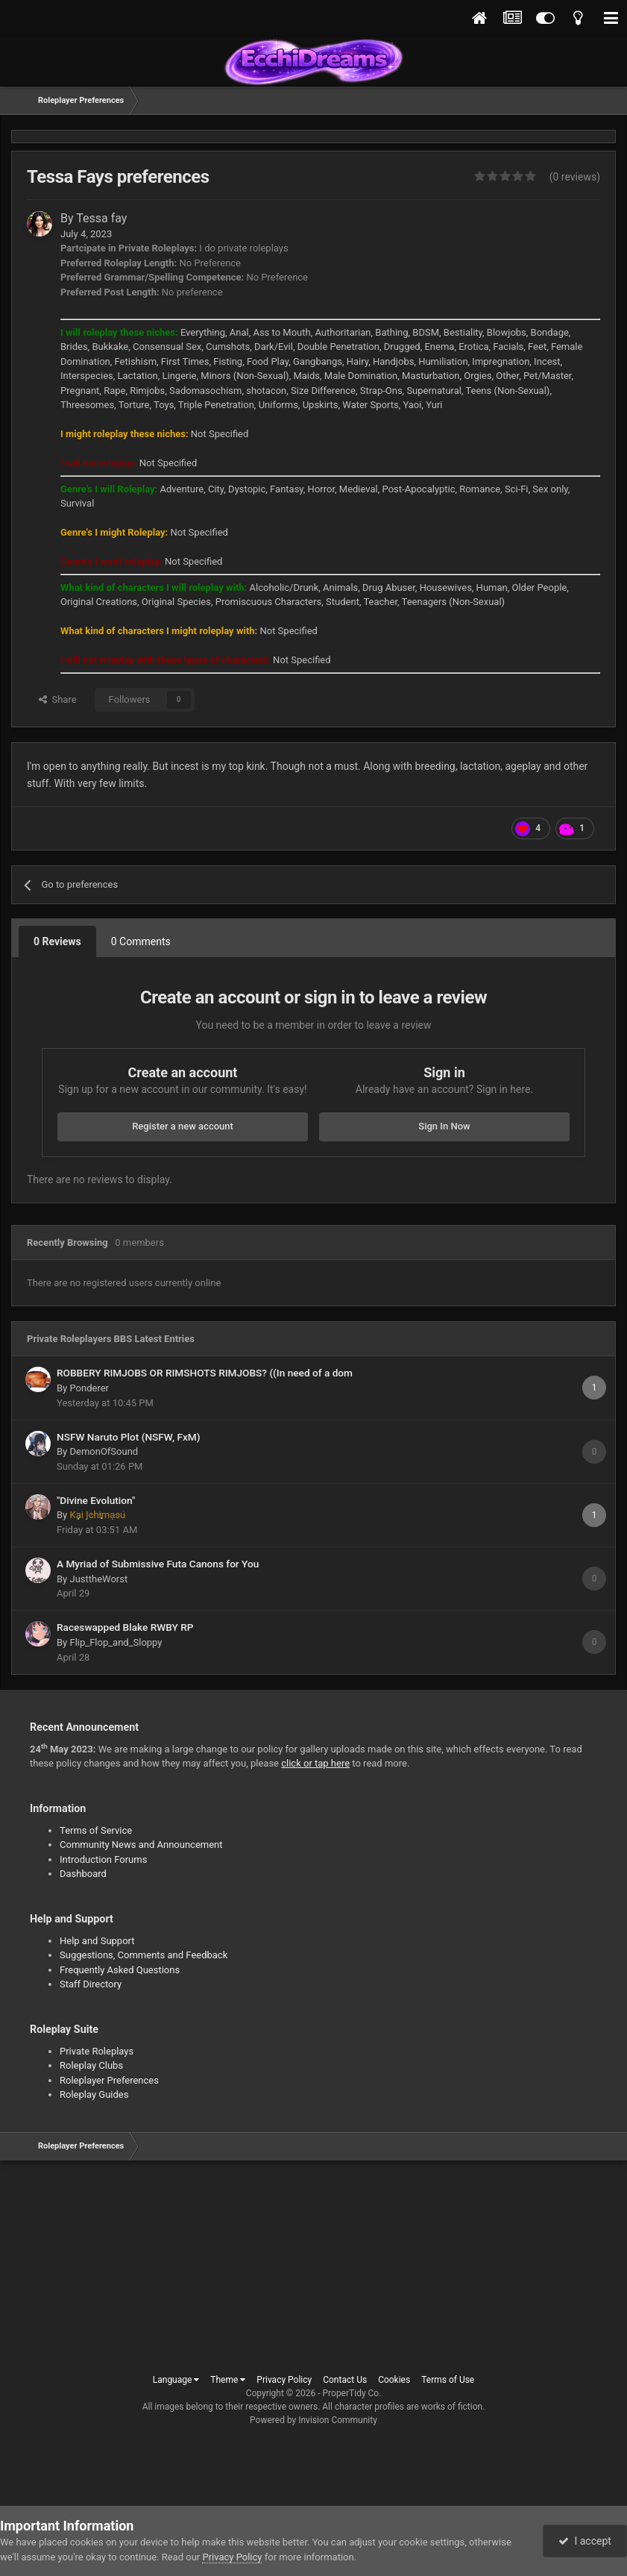 This screenshot has width=627, height=2576. Describe the element at coordinates (96, 1830) in the screenshot. I see `Terms of Service` at that location.